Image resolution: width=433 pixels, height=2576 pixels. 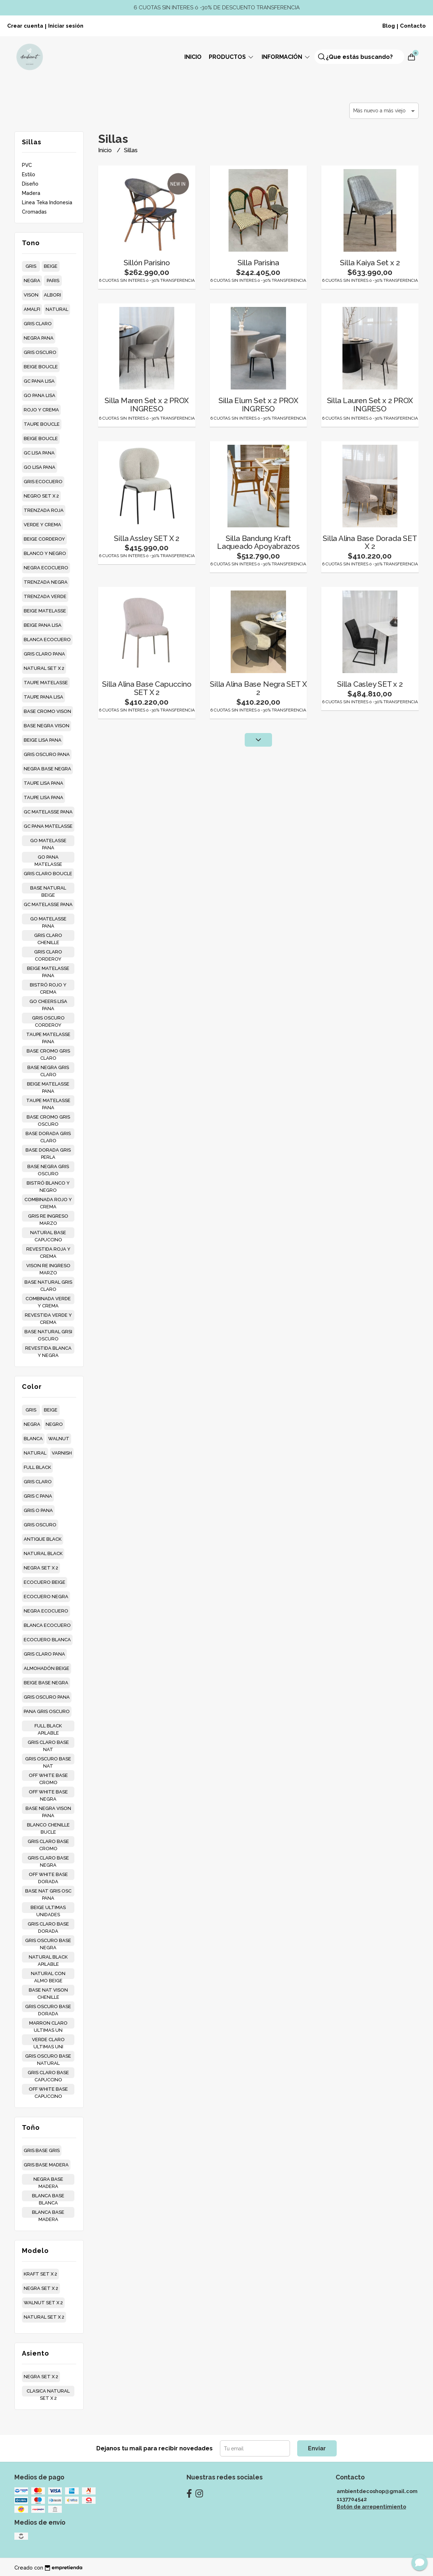 What do you see at coordinates (48, 2041) in the screenshot?
I see `verde claro ultimas uni` at bounding box center [48, 2041].